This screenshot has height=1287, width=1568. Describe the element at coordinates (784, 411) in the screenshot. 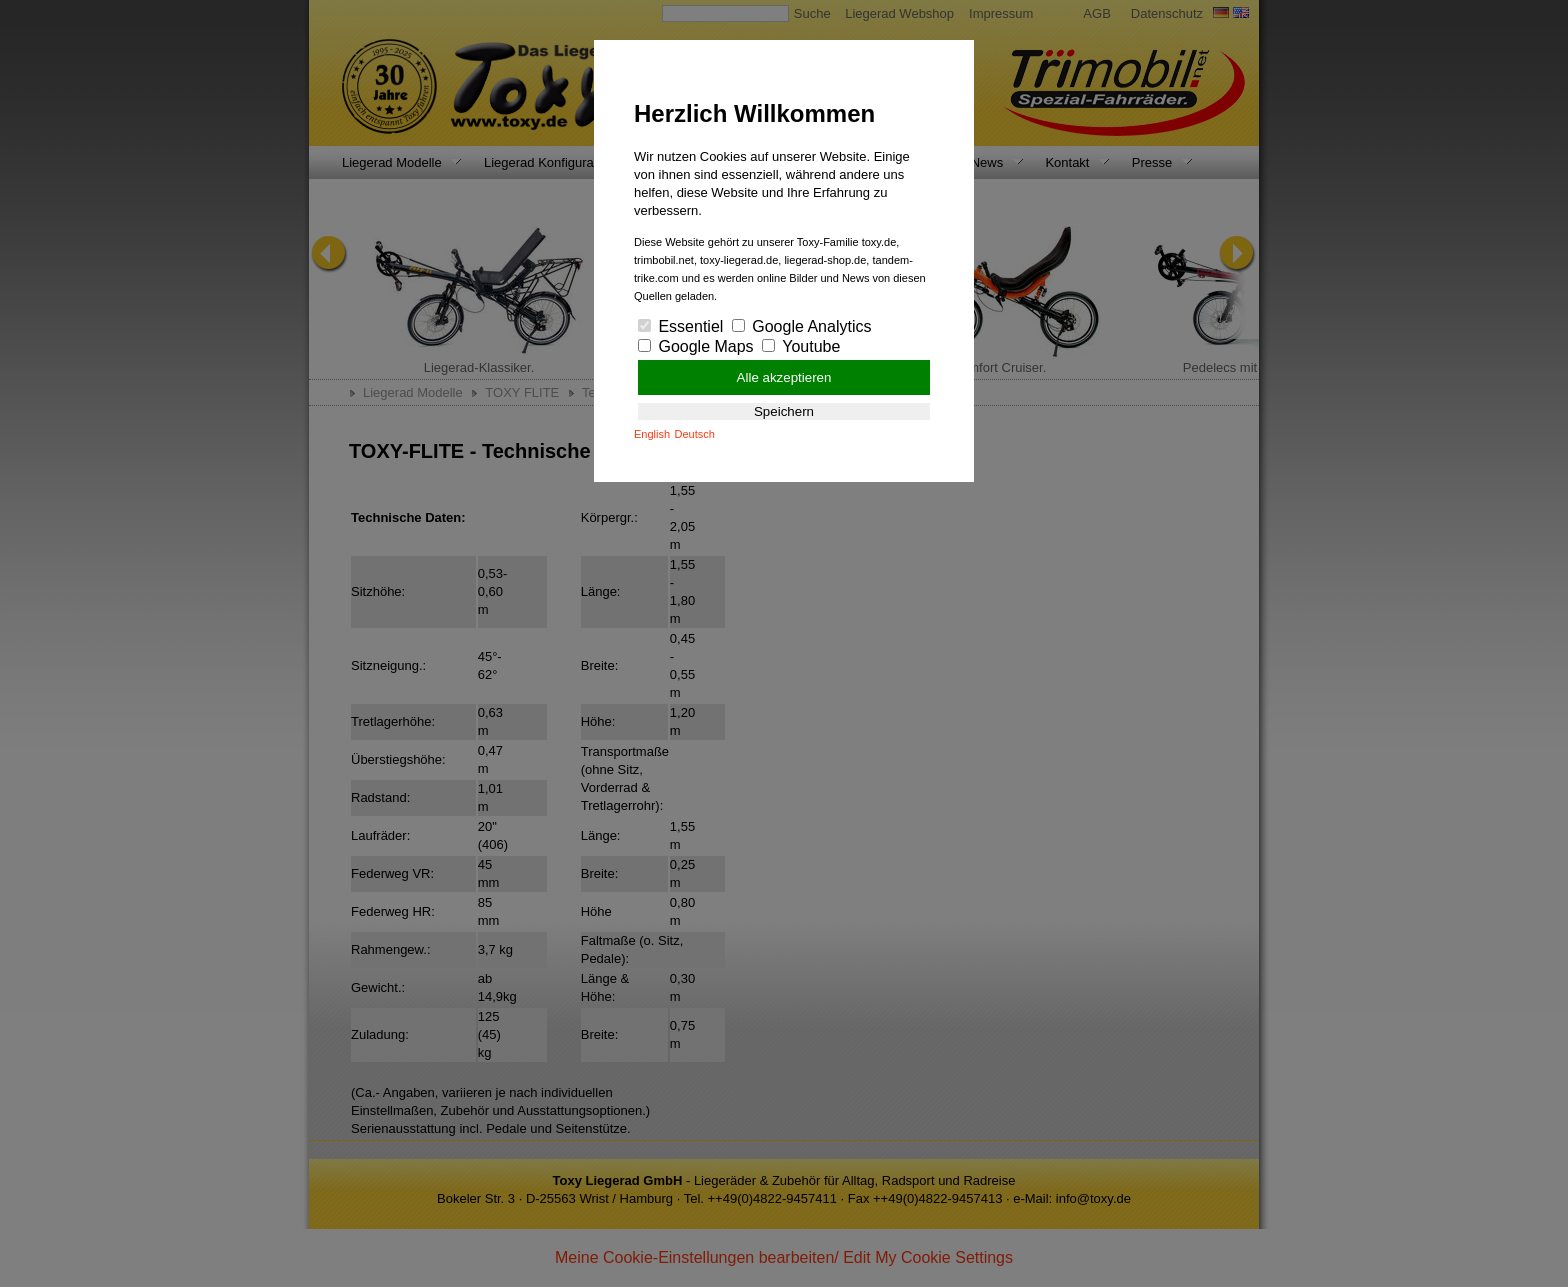

I see `Speichern` at that location.